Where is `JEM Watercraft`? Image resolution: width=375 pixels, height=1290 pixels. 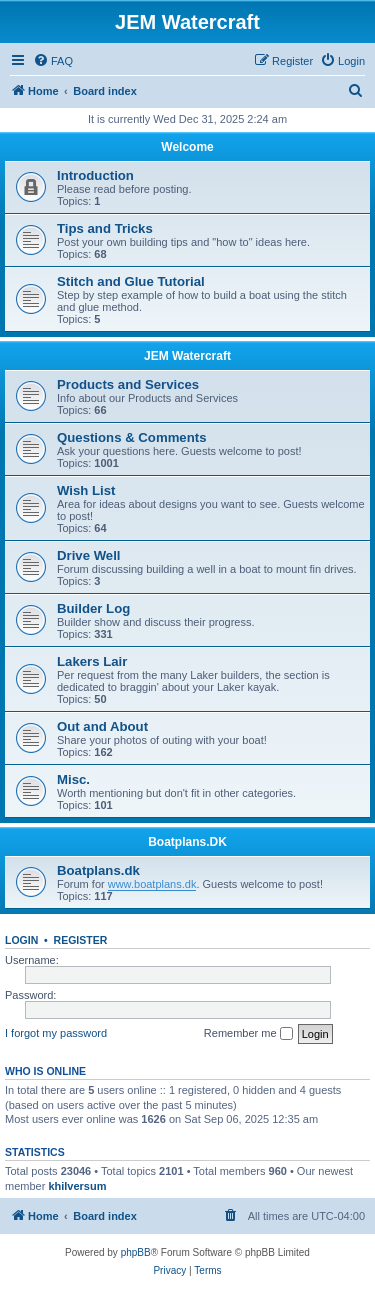 JEM Watercraft is located at coordinates (187, 356).